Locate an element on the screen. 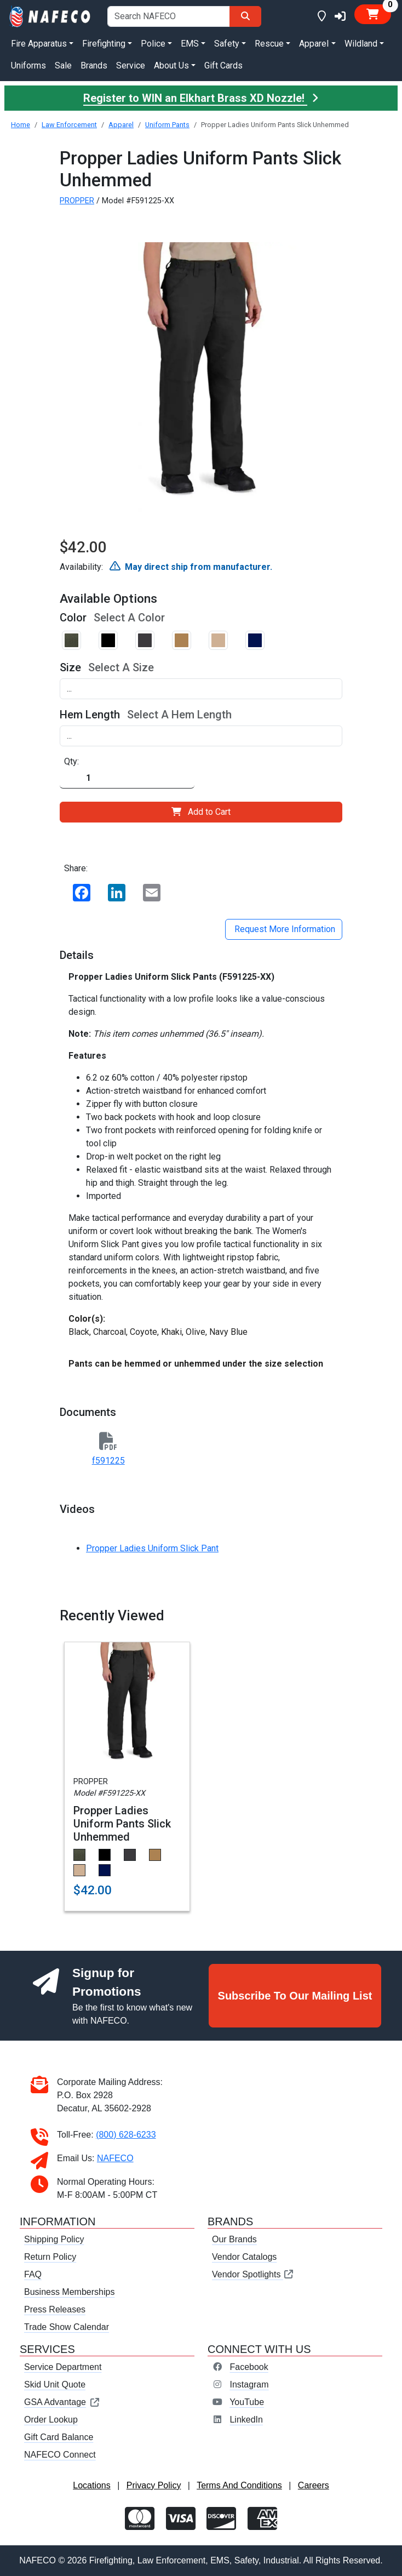 The width and height of the screenshot is (402, 2576). Firefighting [button] is located at coordinates (103, 43).